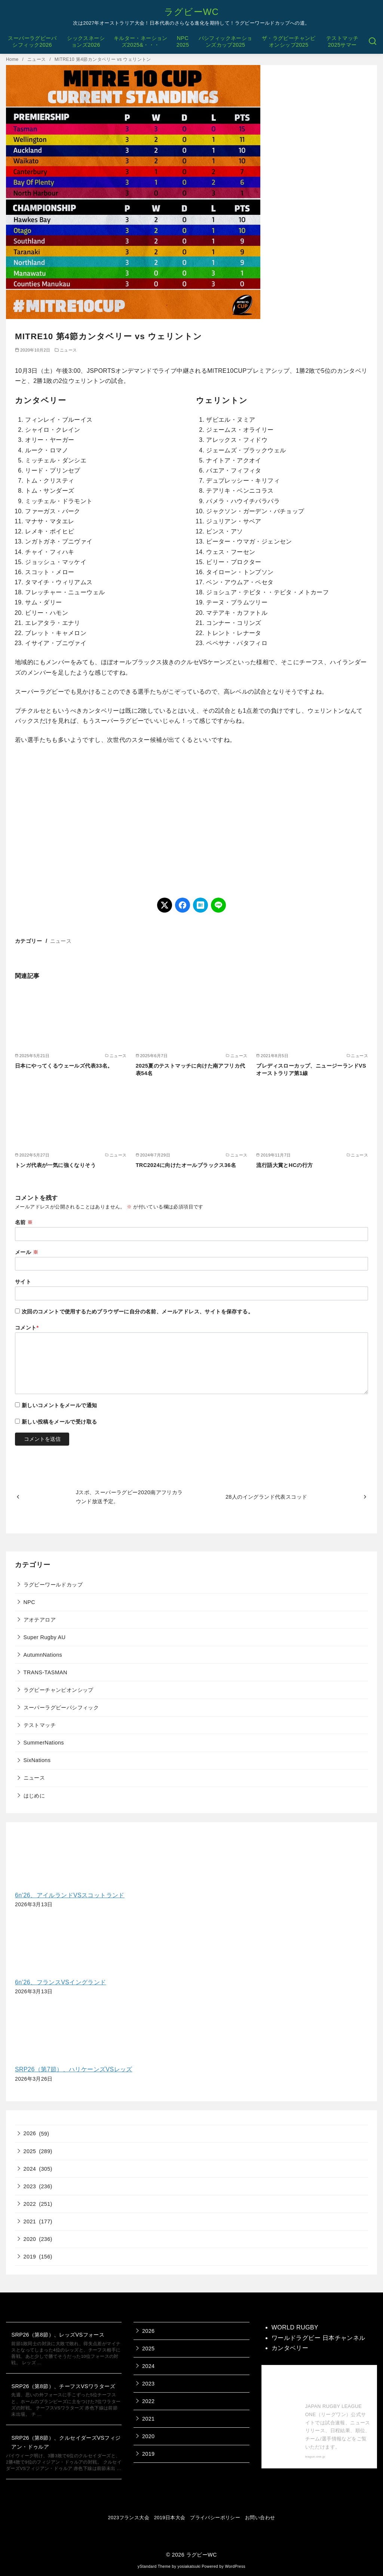 This screenshot has width=383, height=2576. What do you see at coordinates (191, 821) in the screenshot?
I see `[Advertisement]` at bounding box center [191, 821].